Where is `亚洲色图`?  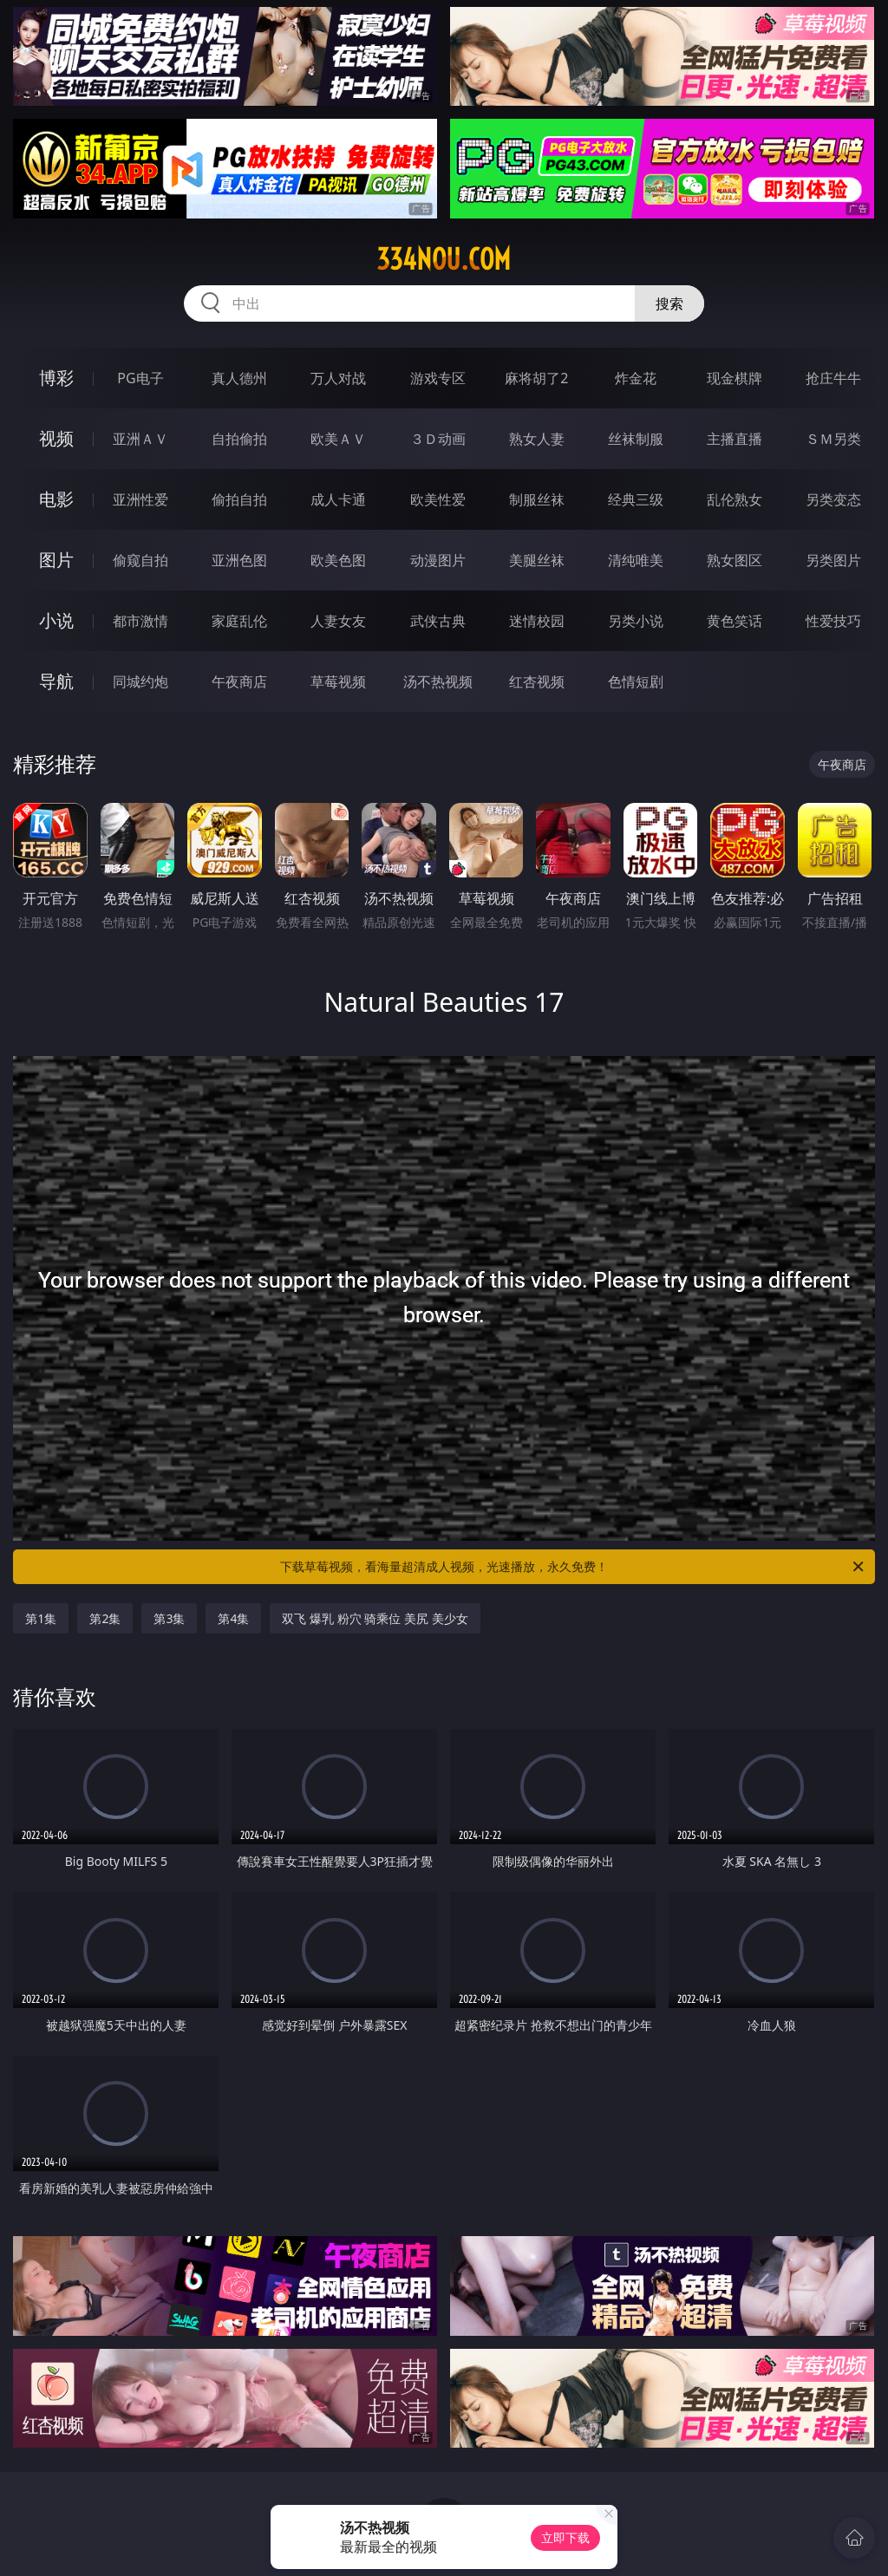
亚洲色图 is located at coordinates (239, 560).